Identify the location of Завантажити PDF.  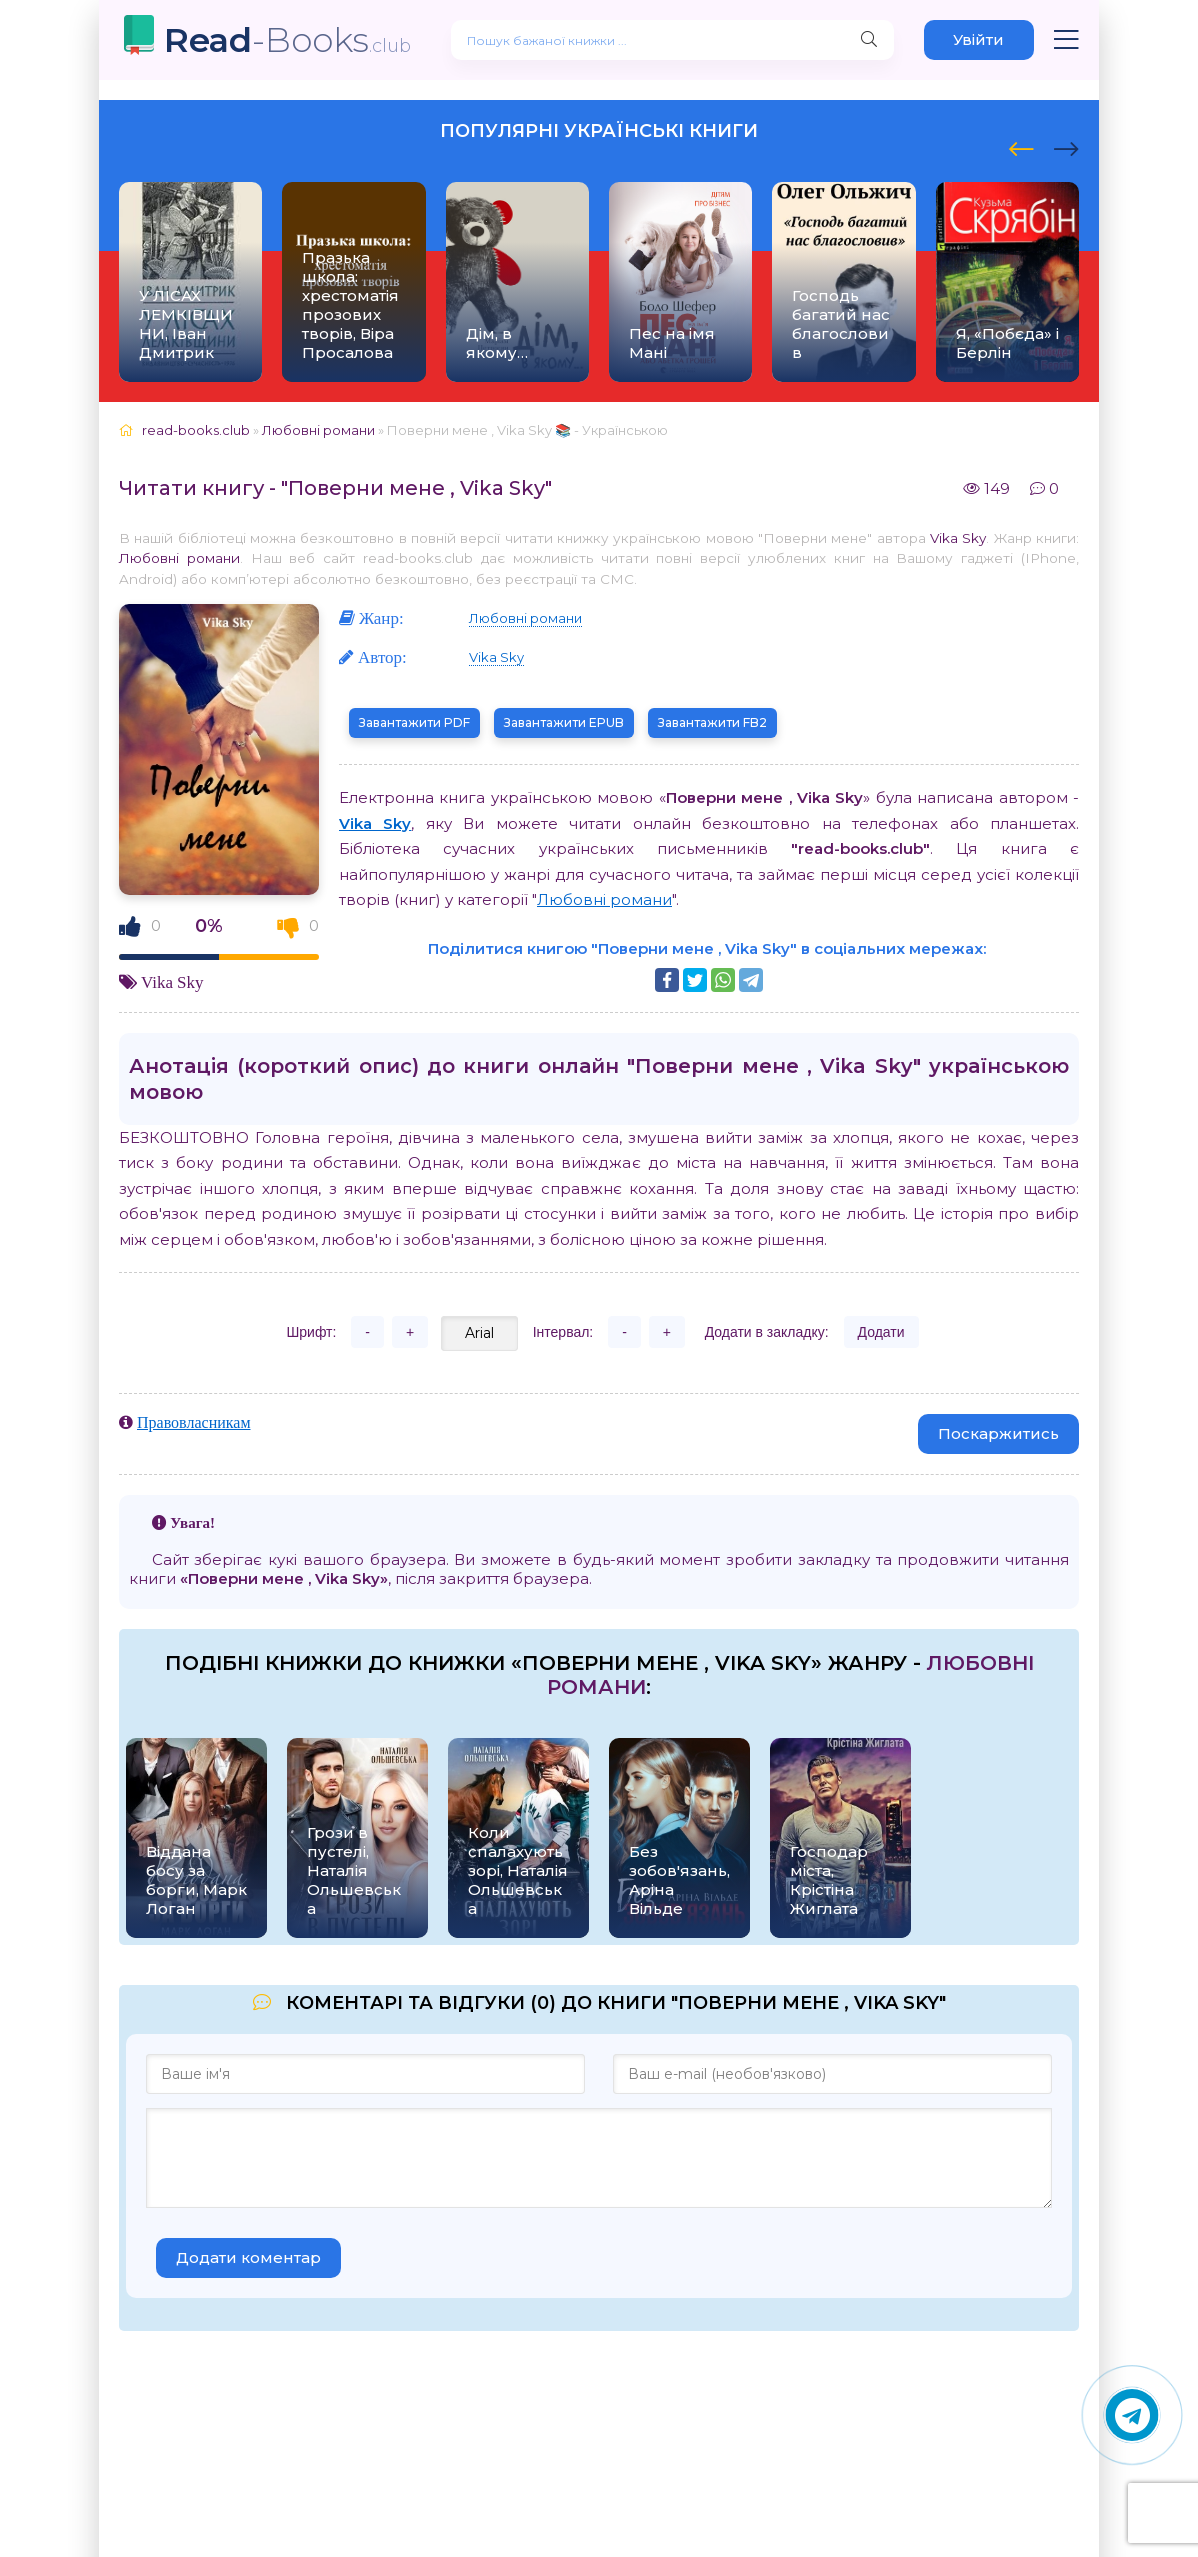
(414, 722).